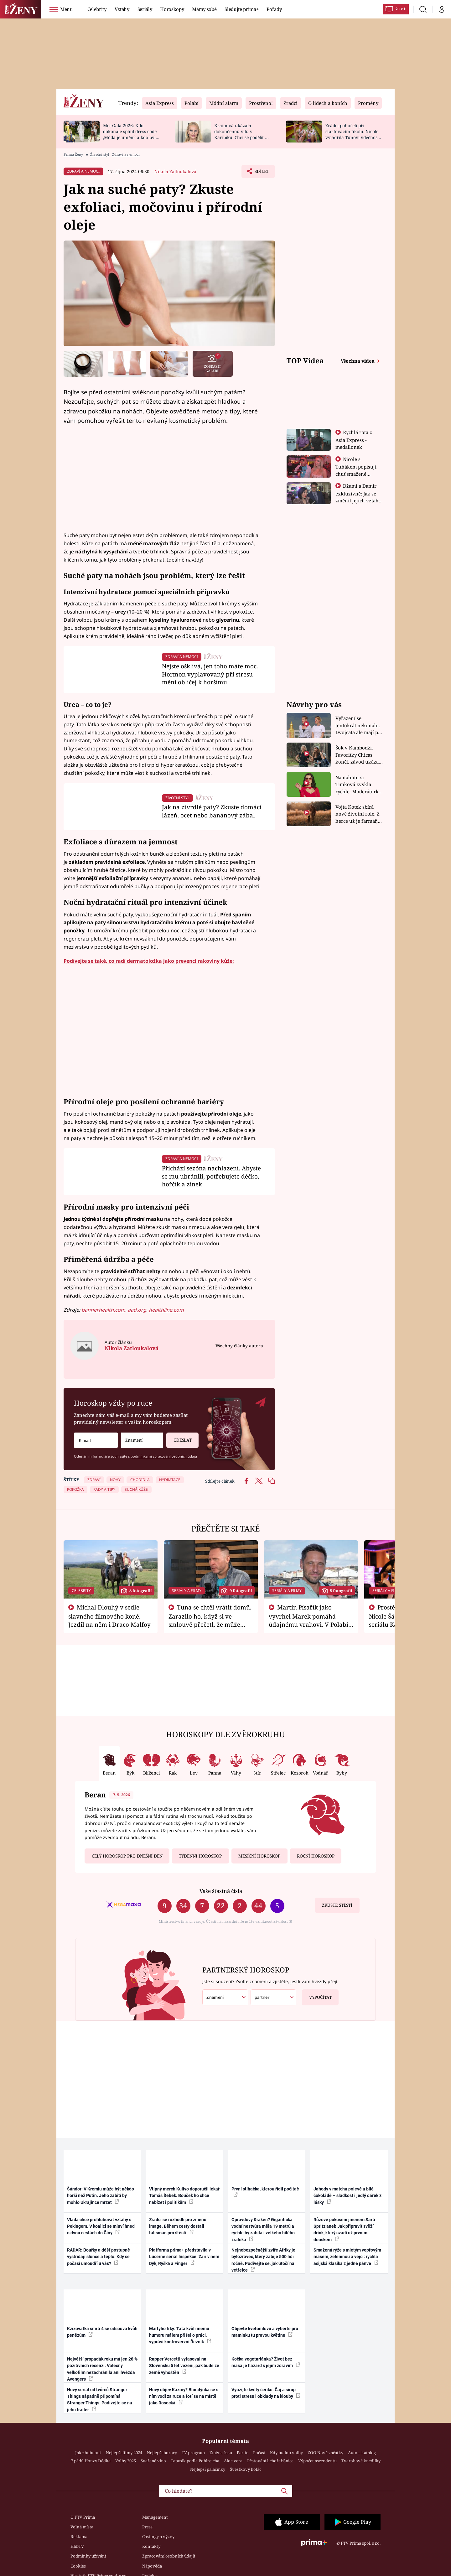 Image resolution: width=451 pixels, height=2576 pixels. What do you see at coordinates (259, 1856) in the screenshot?
I see `Měsíční horoskop` at bounding box center [259, 1856].